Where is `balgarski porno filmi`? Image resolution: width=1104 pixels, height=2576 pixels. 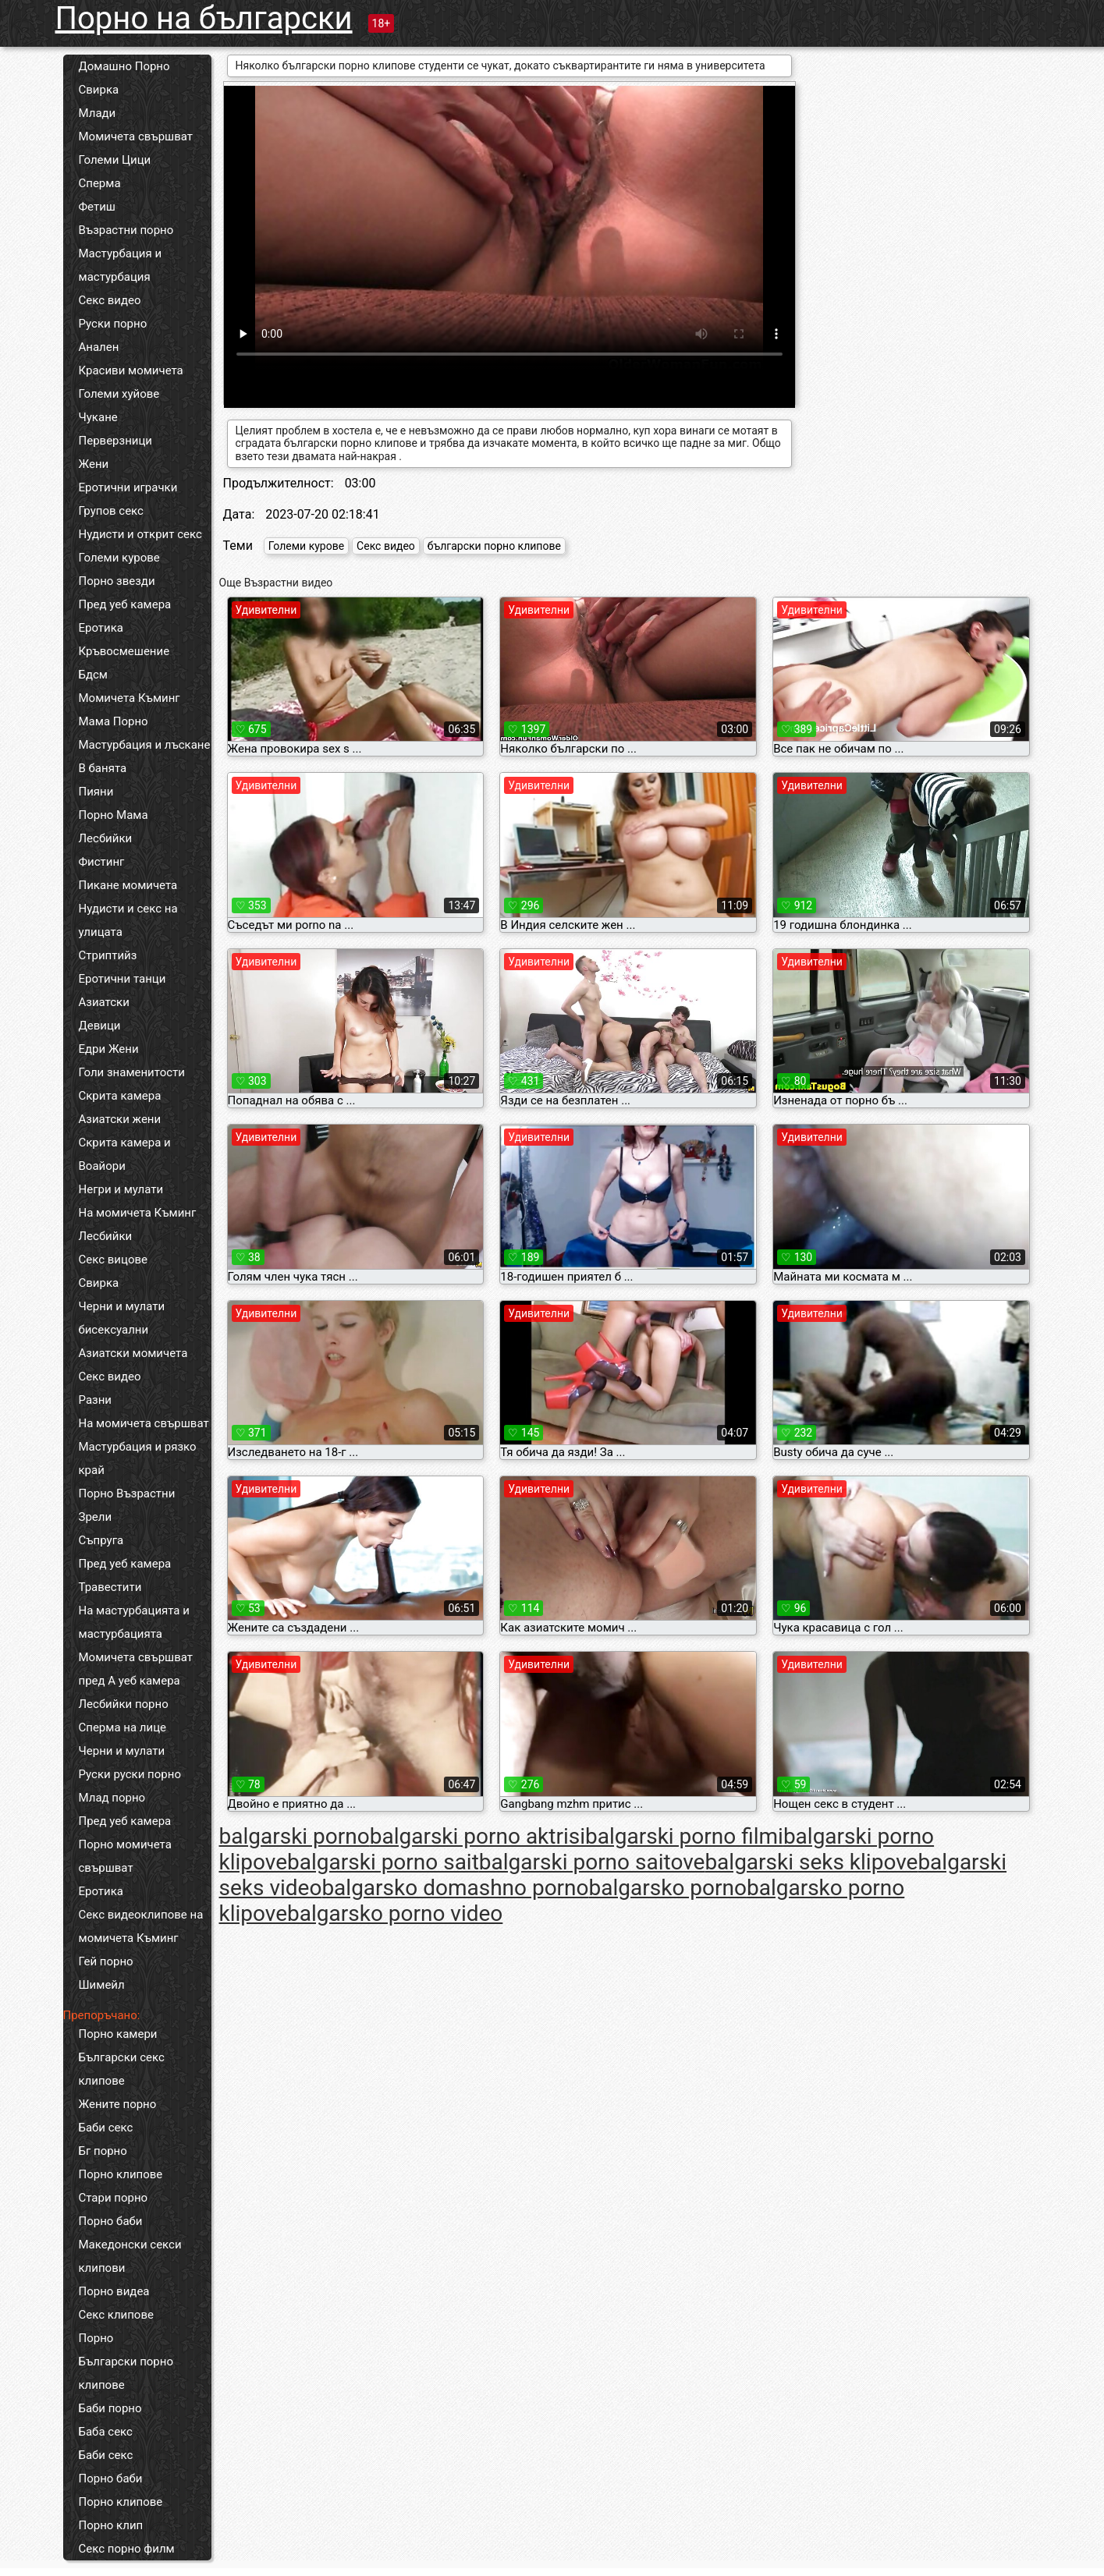 balgarski porno filmi is located at coordinates (684, 1836).